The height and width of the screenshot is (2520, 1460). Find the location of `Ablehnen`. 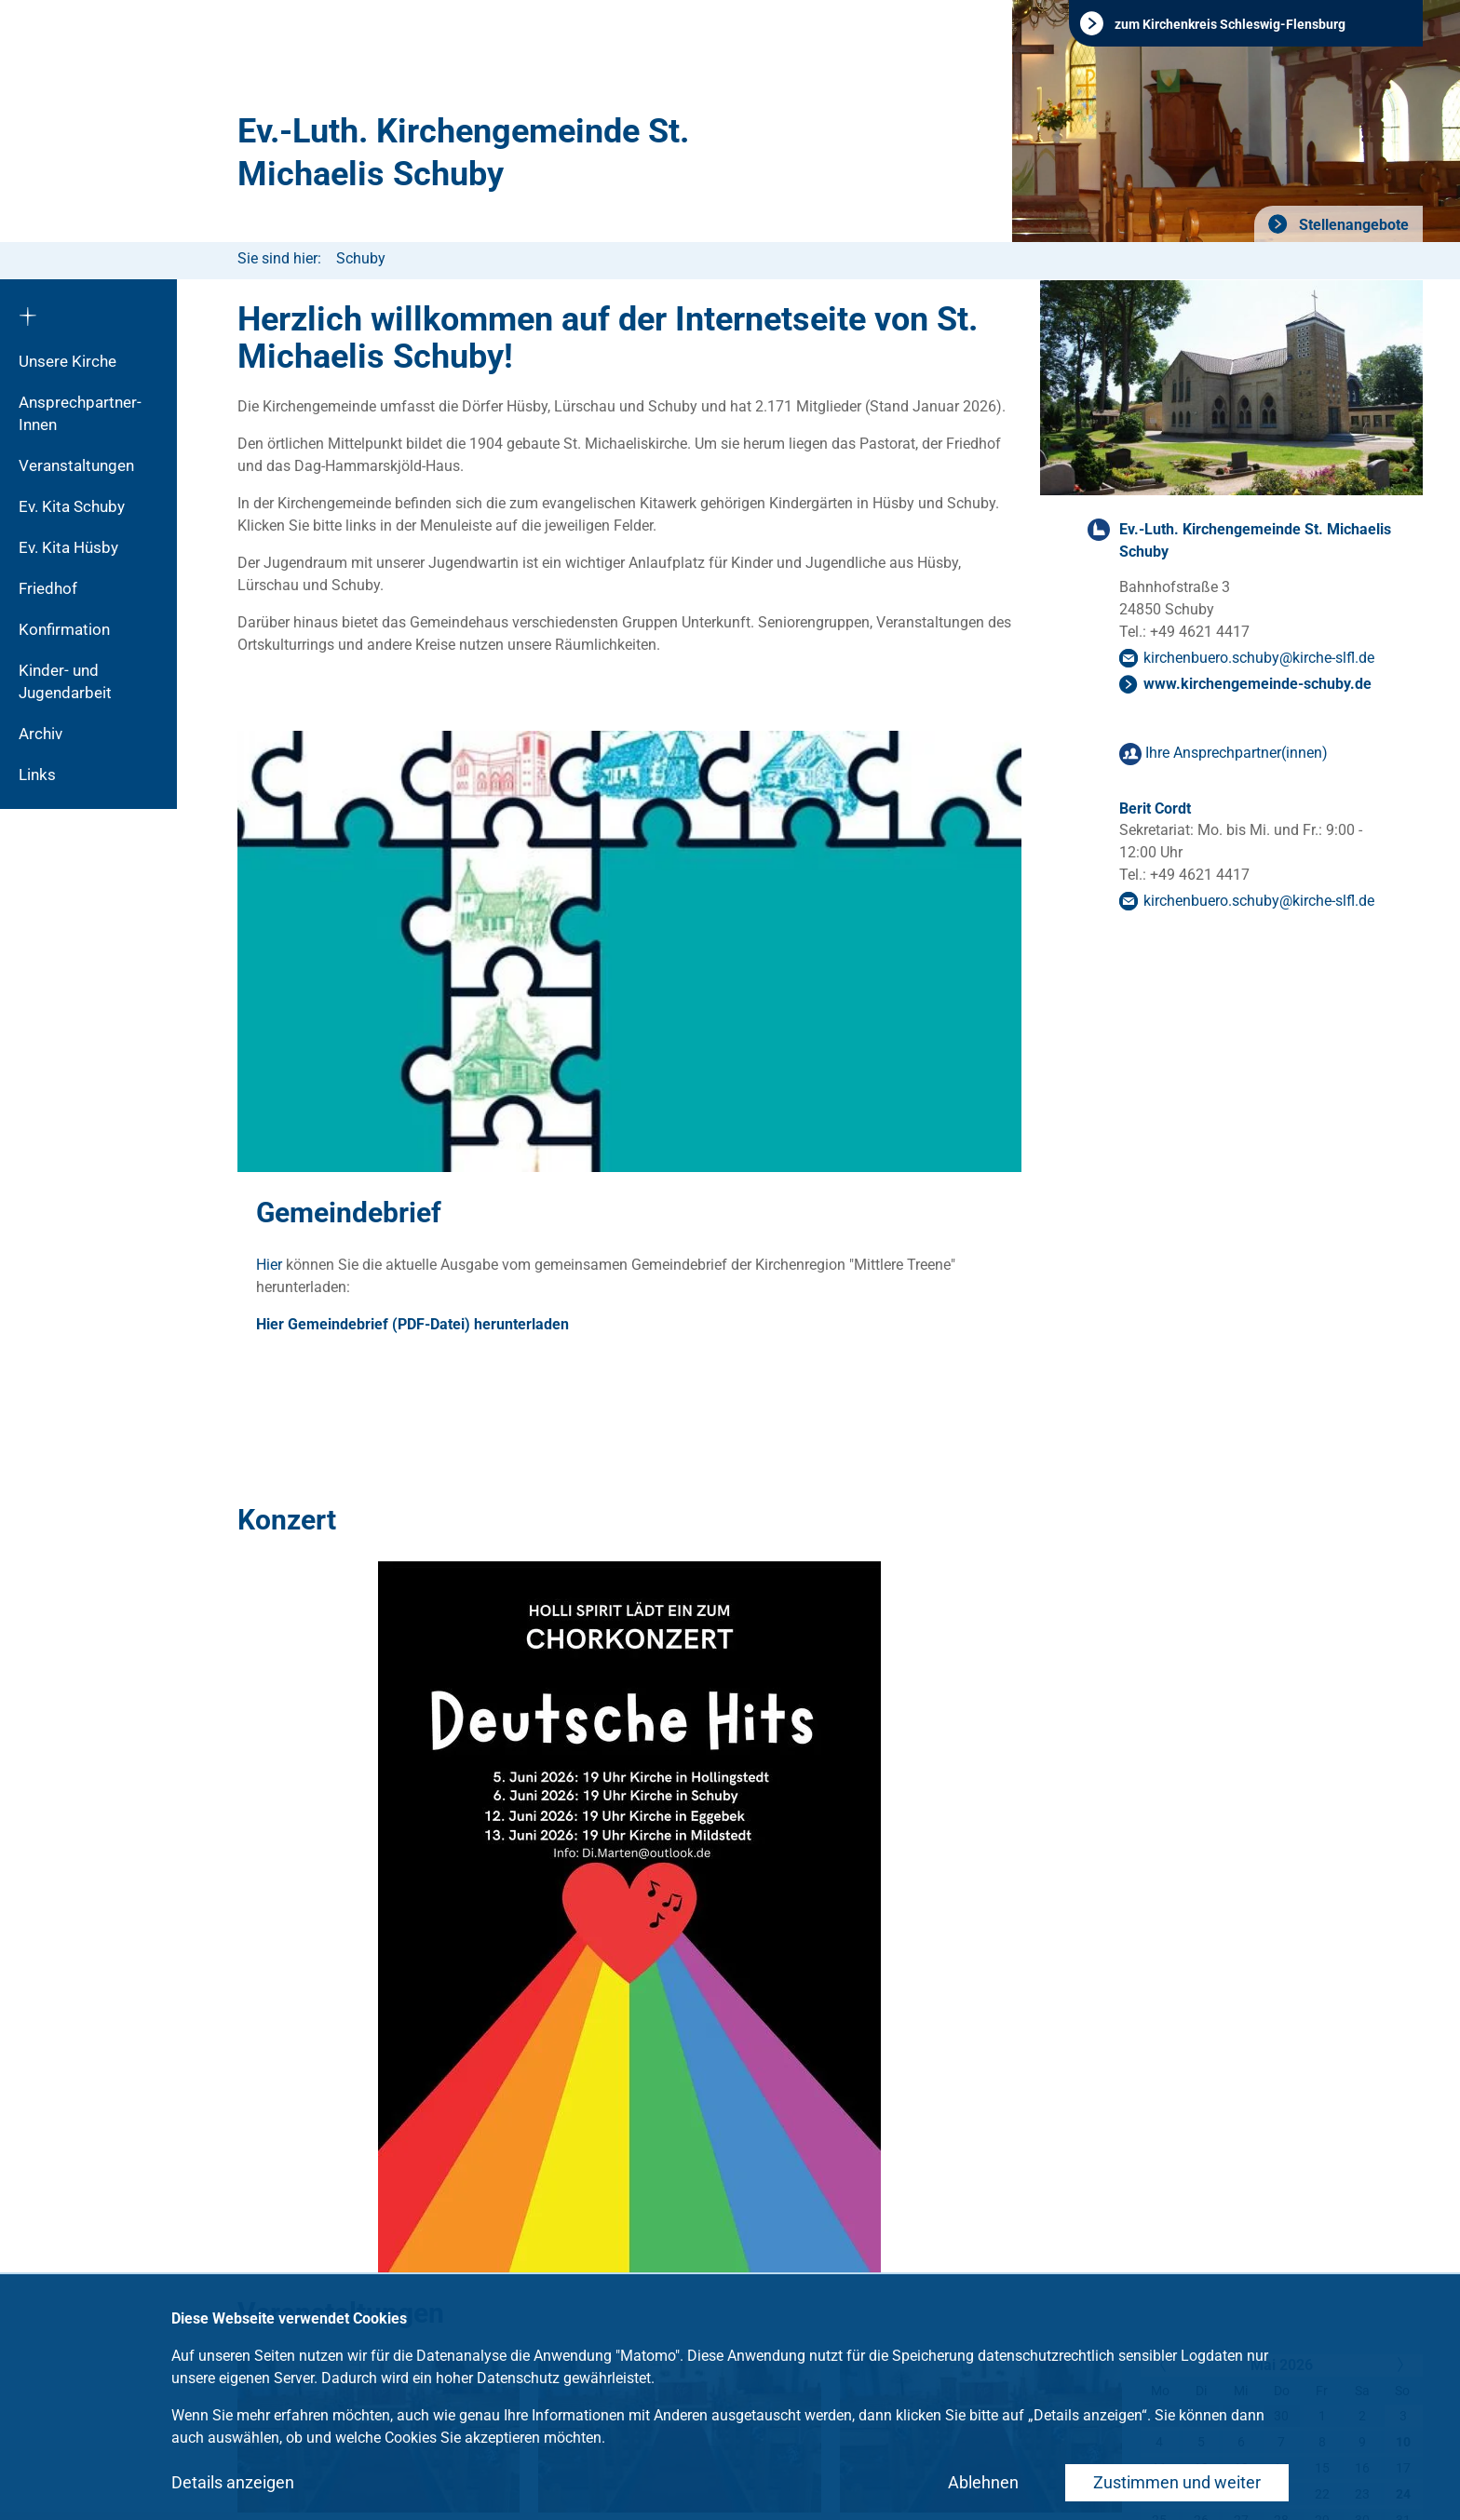

Ablehnen is located at coordinates (983, 2482).